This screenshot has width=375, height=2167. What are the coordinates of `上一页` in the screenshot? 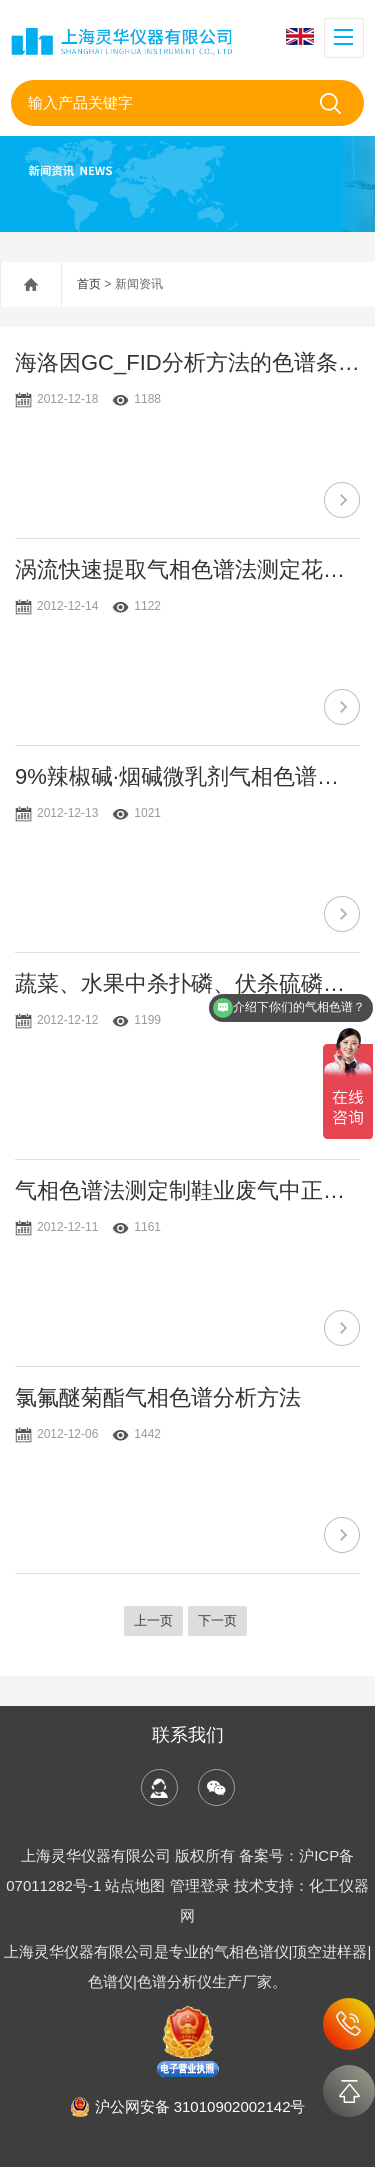 It's located at (153, 1620).